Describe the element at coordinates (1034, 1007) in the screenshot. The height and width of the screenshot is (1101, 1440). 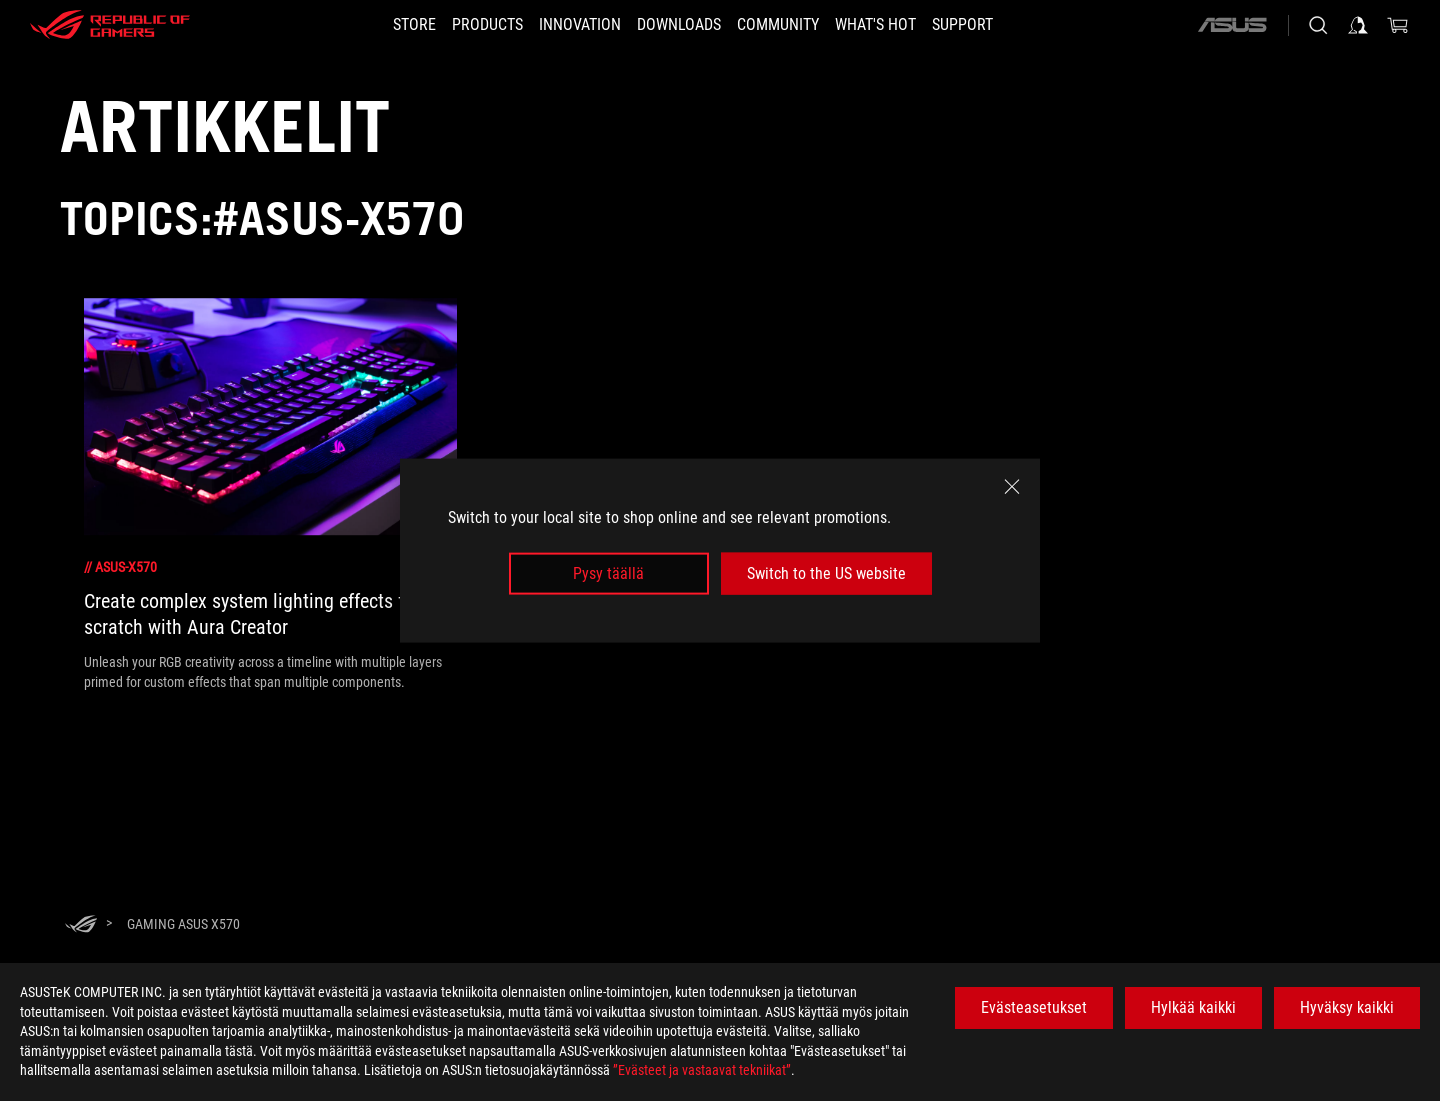
I see `Evästeasetukset` at that location.